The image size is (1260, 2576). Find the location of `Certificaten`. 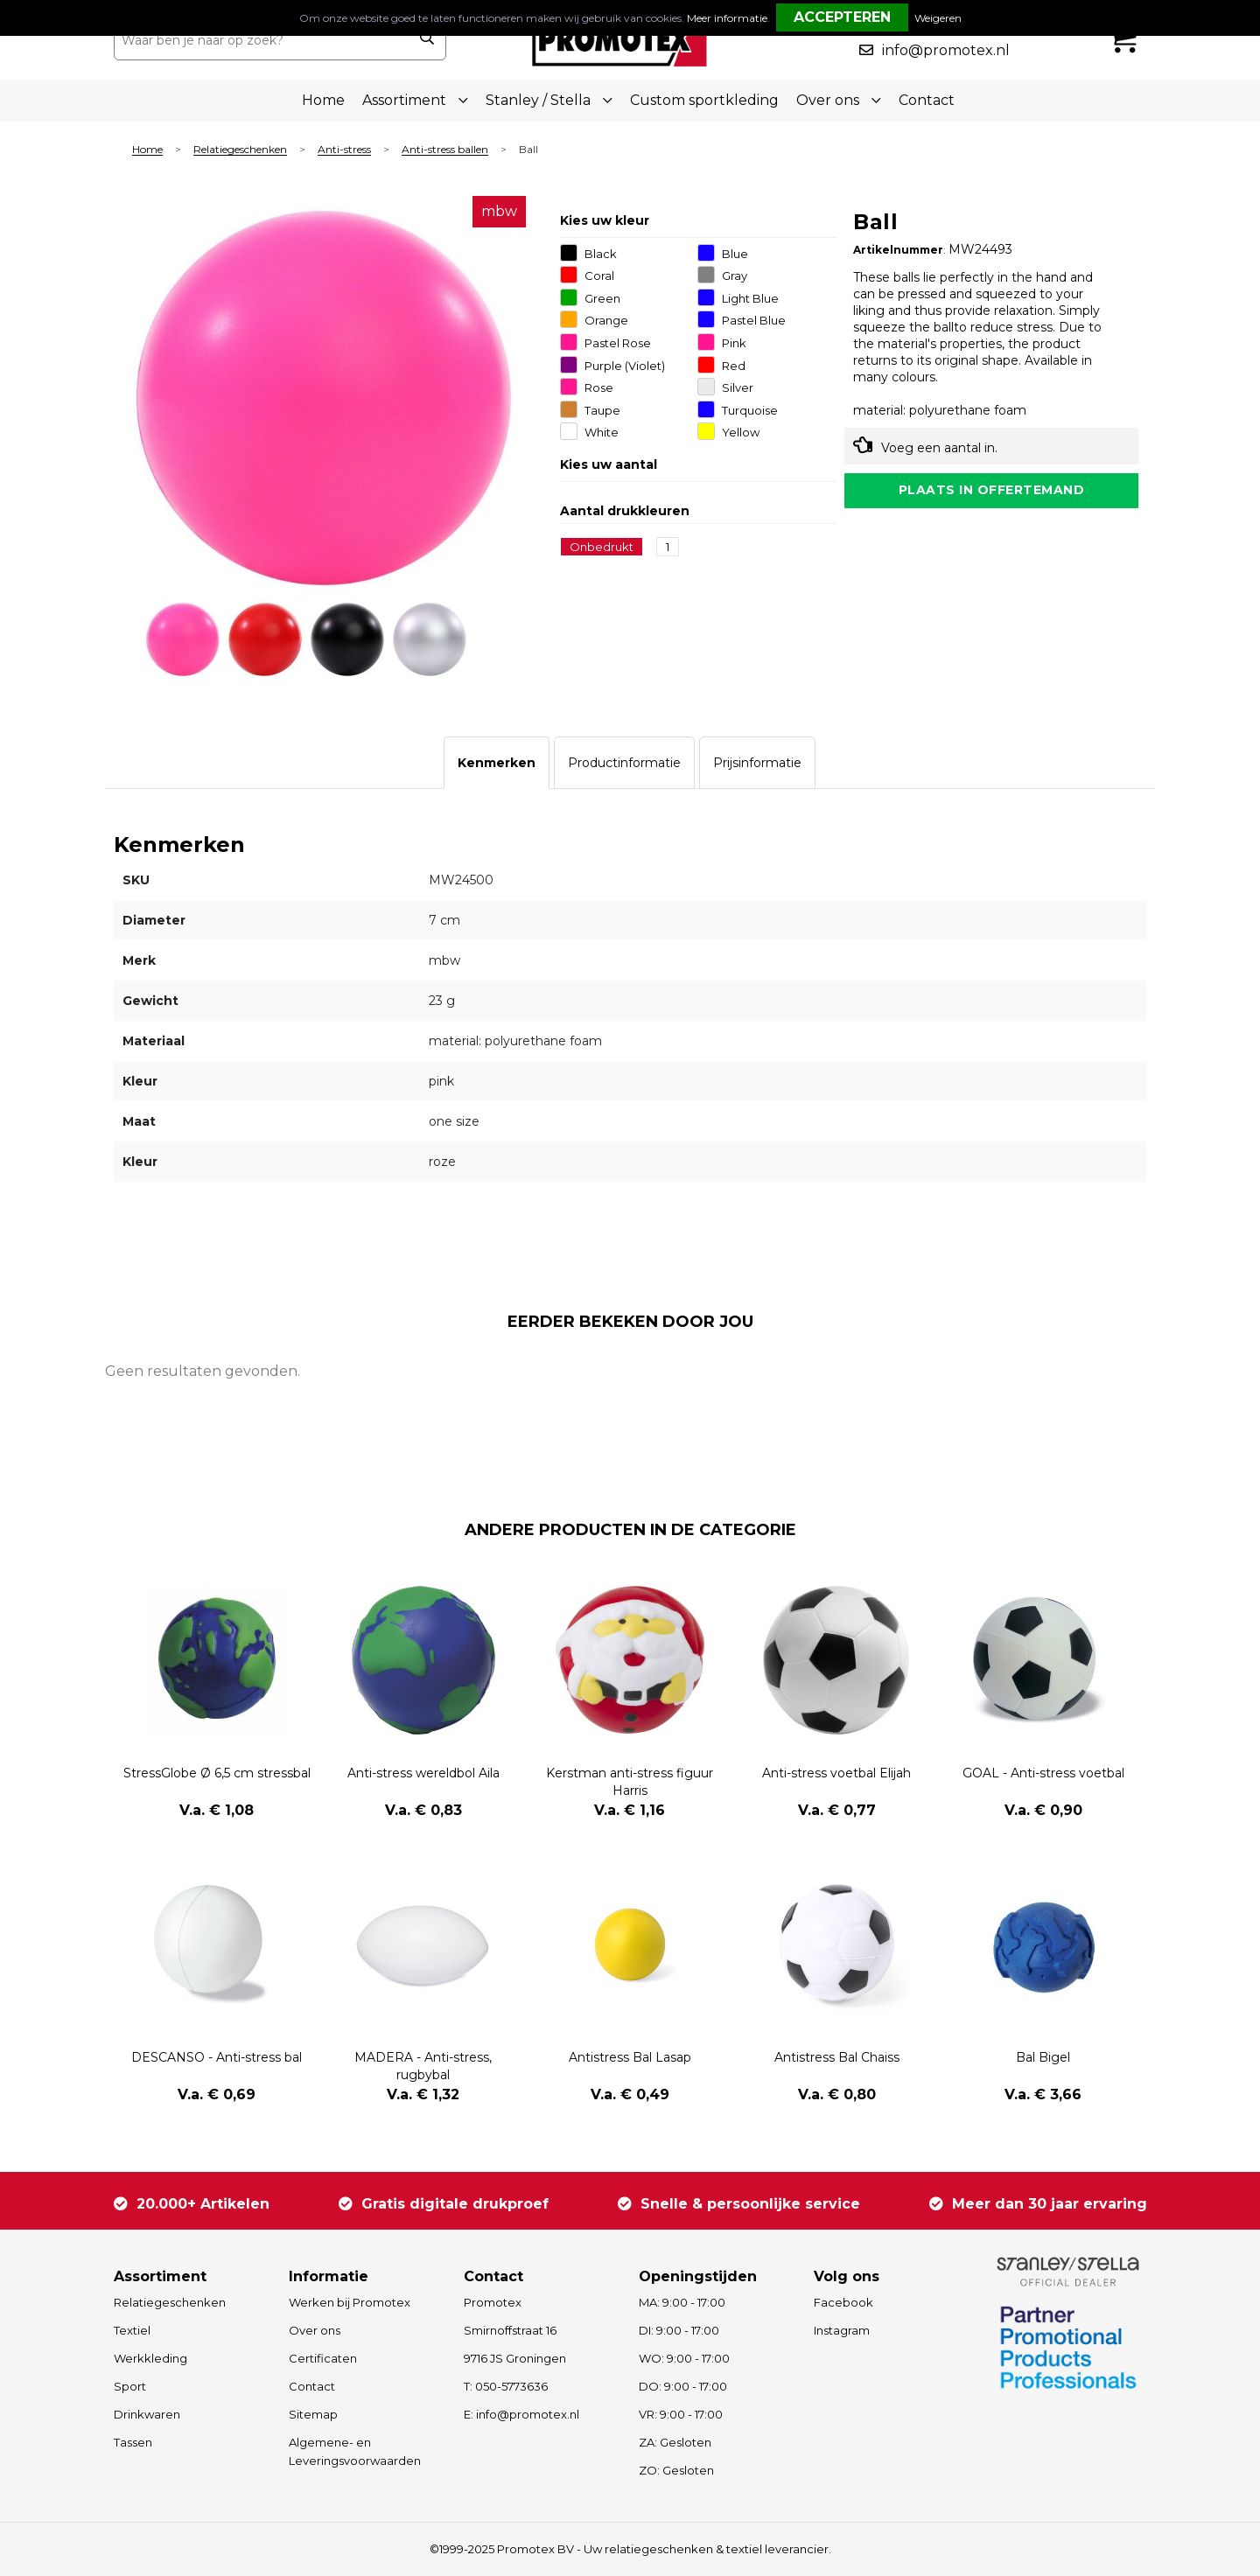

Certificaten is located at coordinates (323, 2358).